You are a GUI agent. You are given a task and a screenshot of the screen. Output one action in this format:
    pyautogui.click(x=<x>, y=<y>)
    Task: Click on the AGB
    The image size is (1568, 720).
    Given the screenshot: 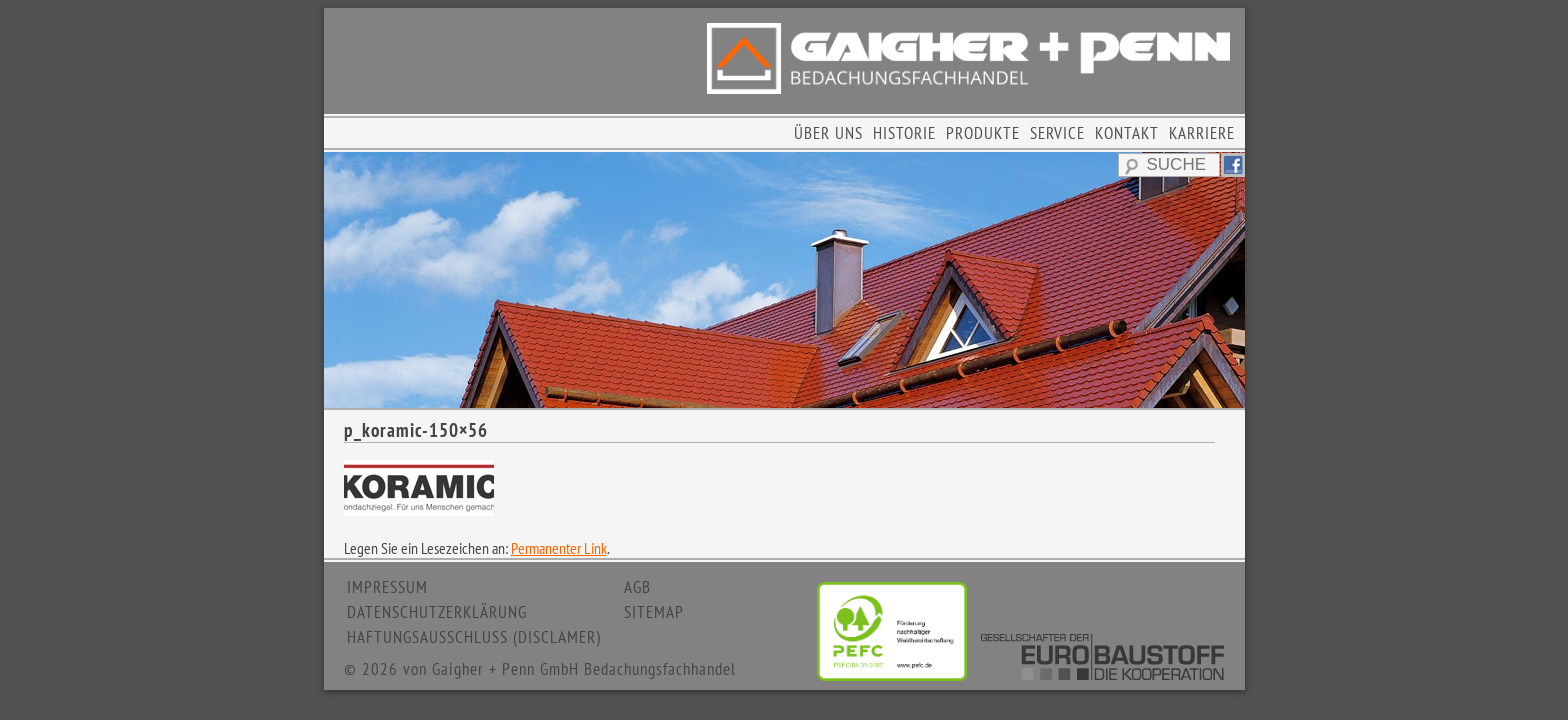 What is the action you would take?
    pyautogui.click(x=637, y=587)
    